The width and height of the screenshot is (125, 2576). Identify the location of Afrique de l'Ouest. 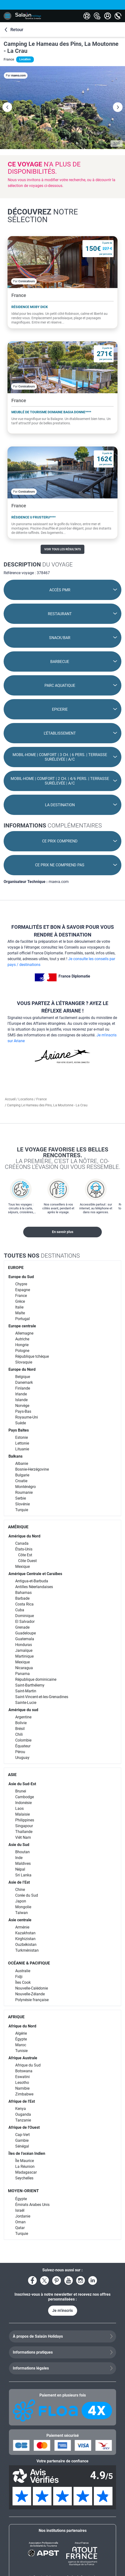
(24, 2127).